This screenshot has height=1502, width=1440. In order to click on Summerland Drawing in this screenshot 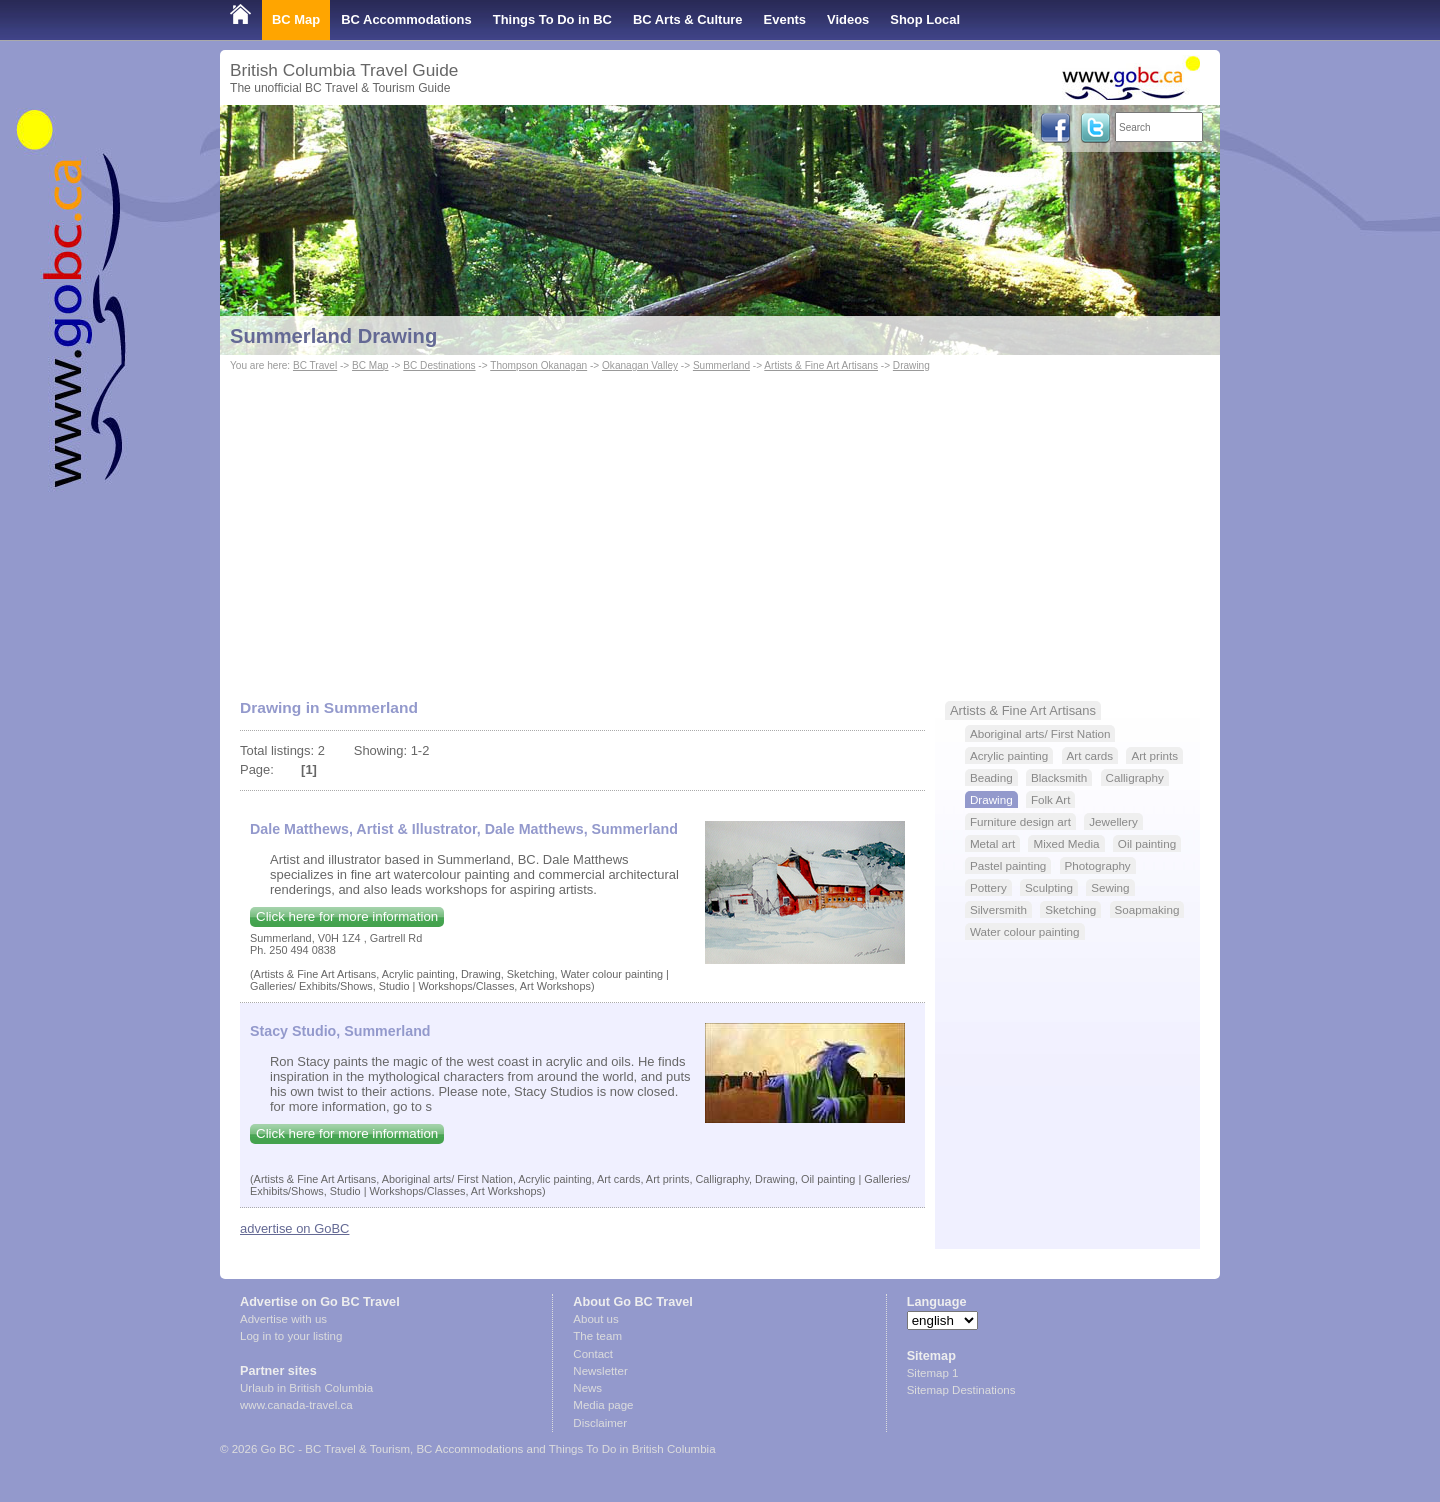, I will do `click(333, 336)`.